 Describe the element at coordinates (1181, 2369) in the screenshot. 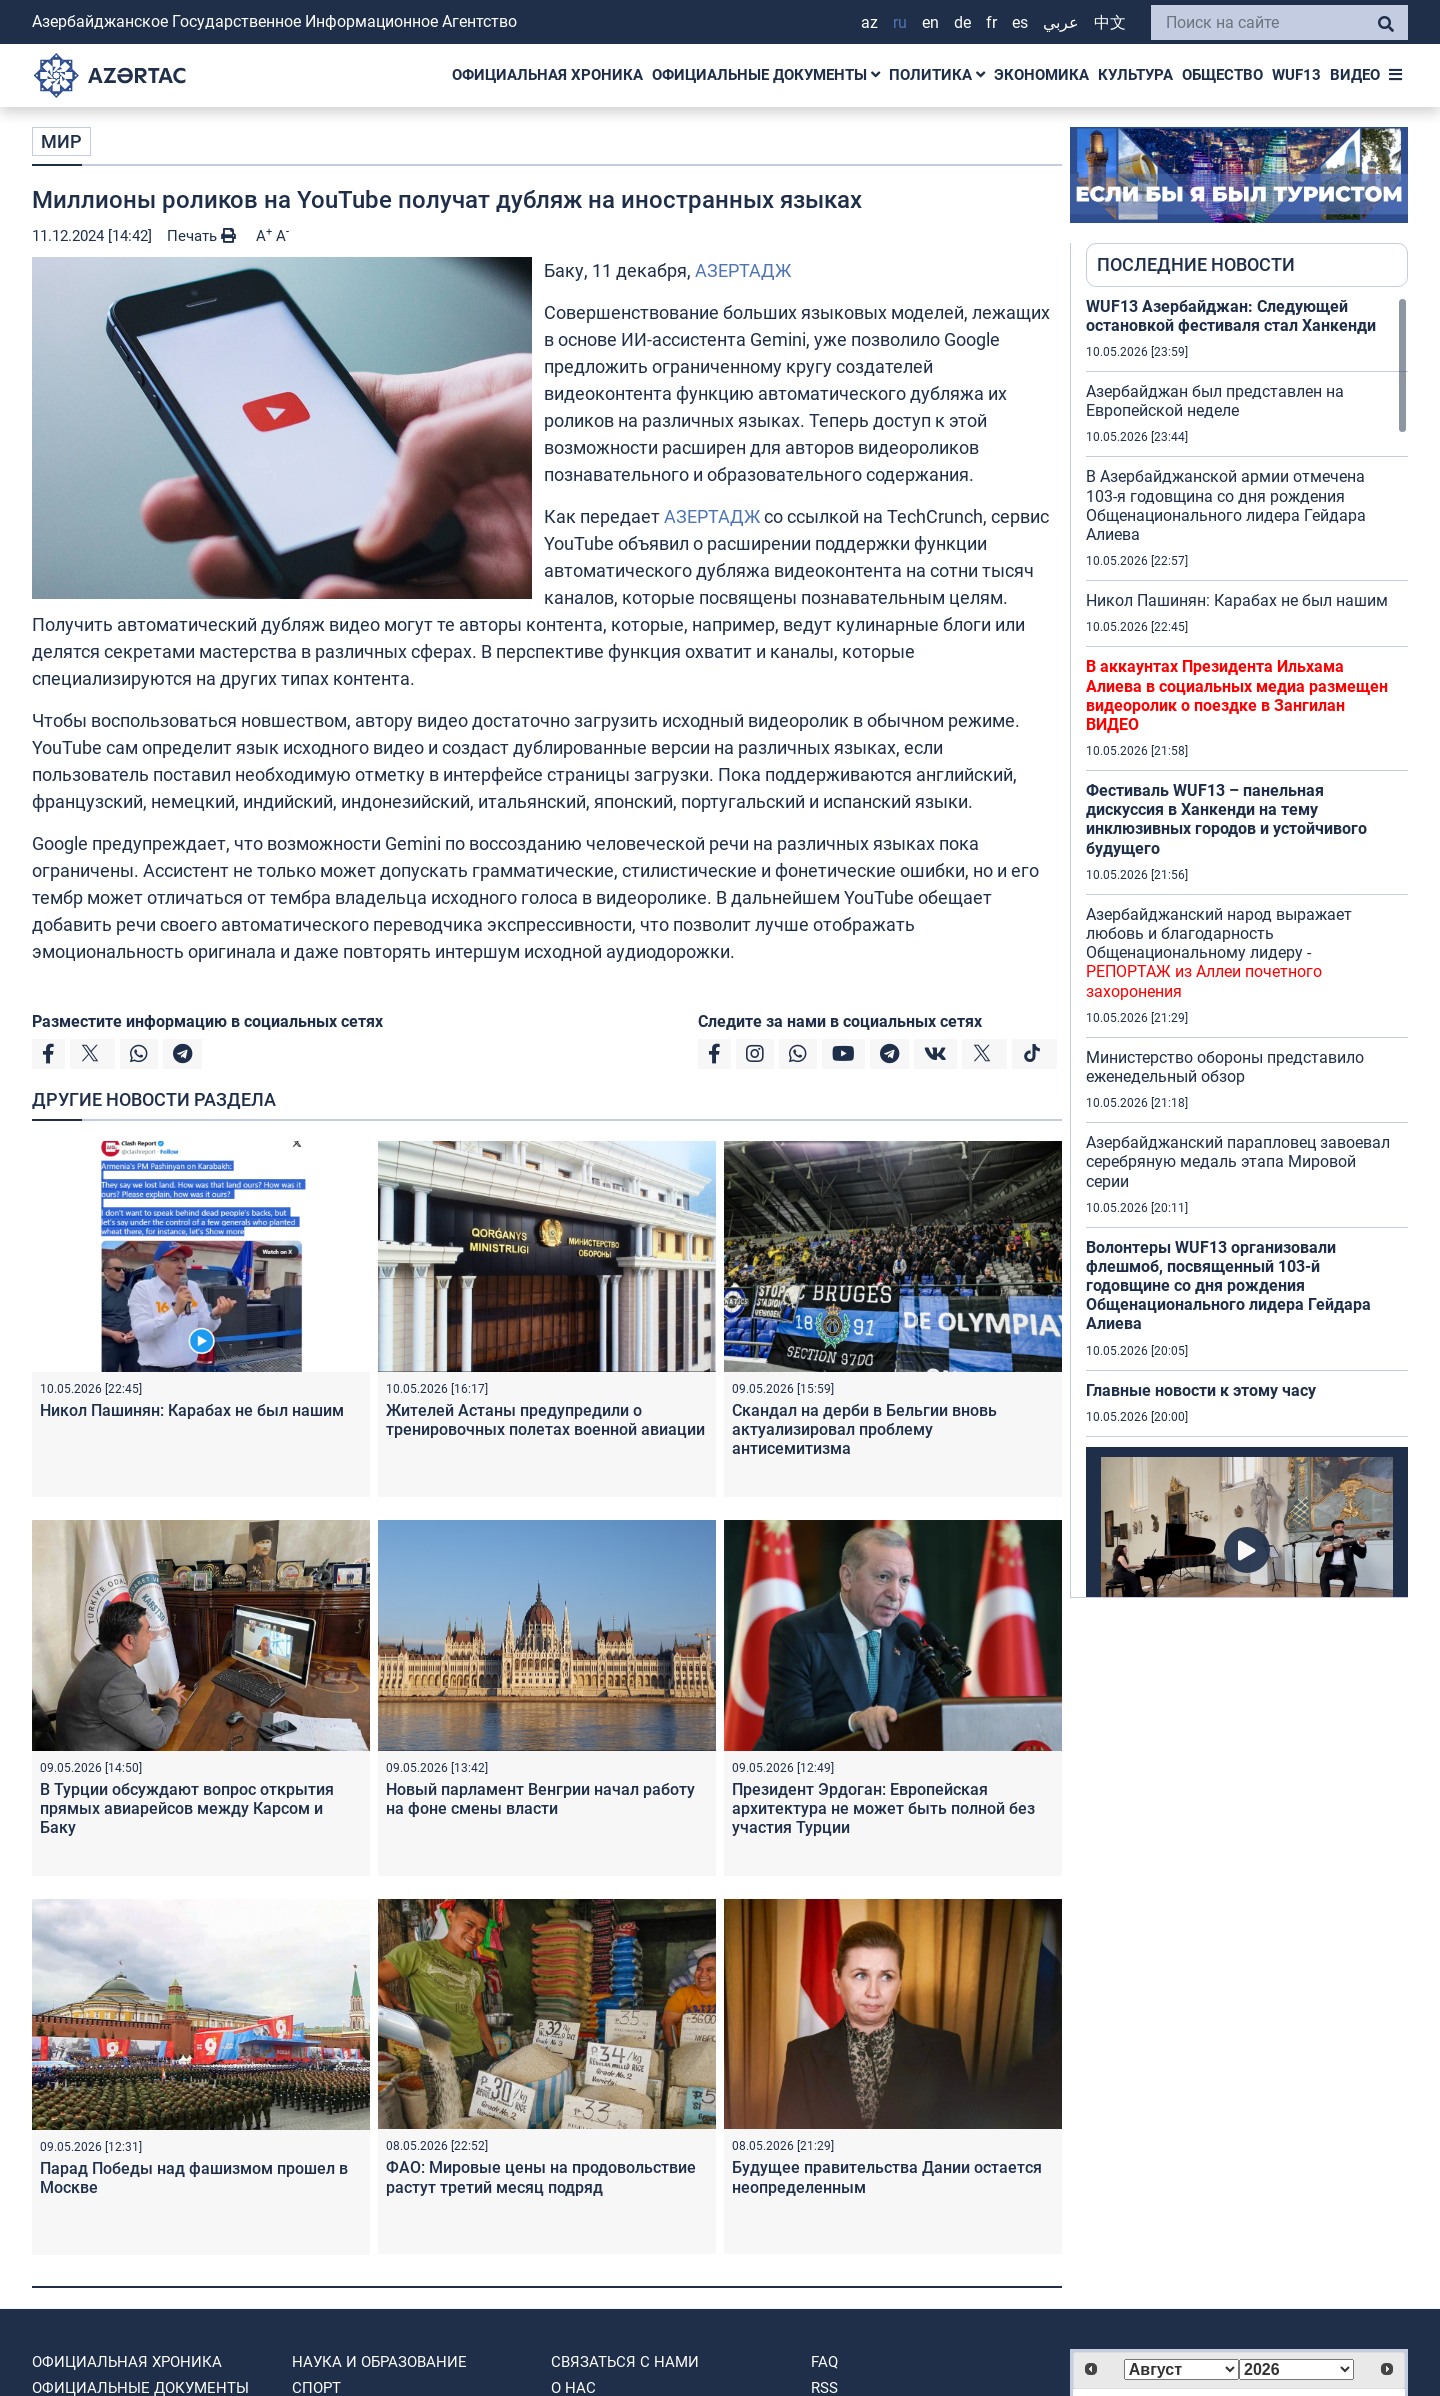

I see `[Select month]` at that location.